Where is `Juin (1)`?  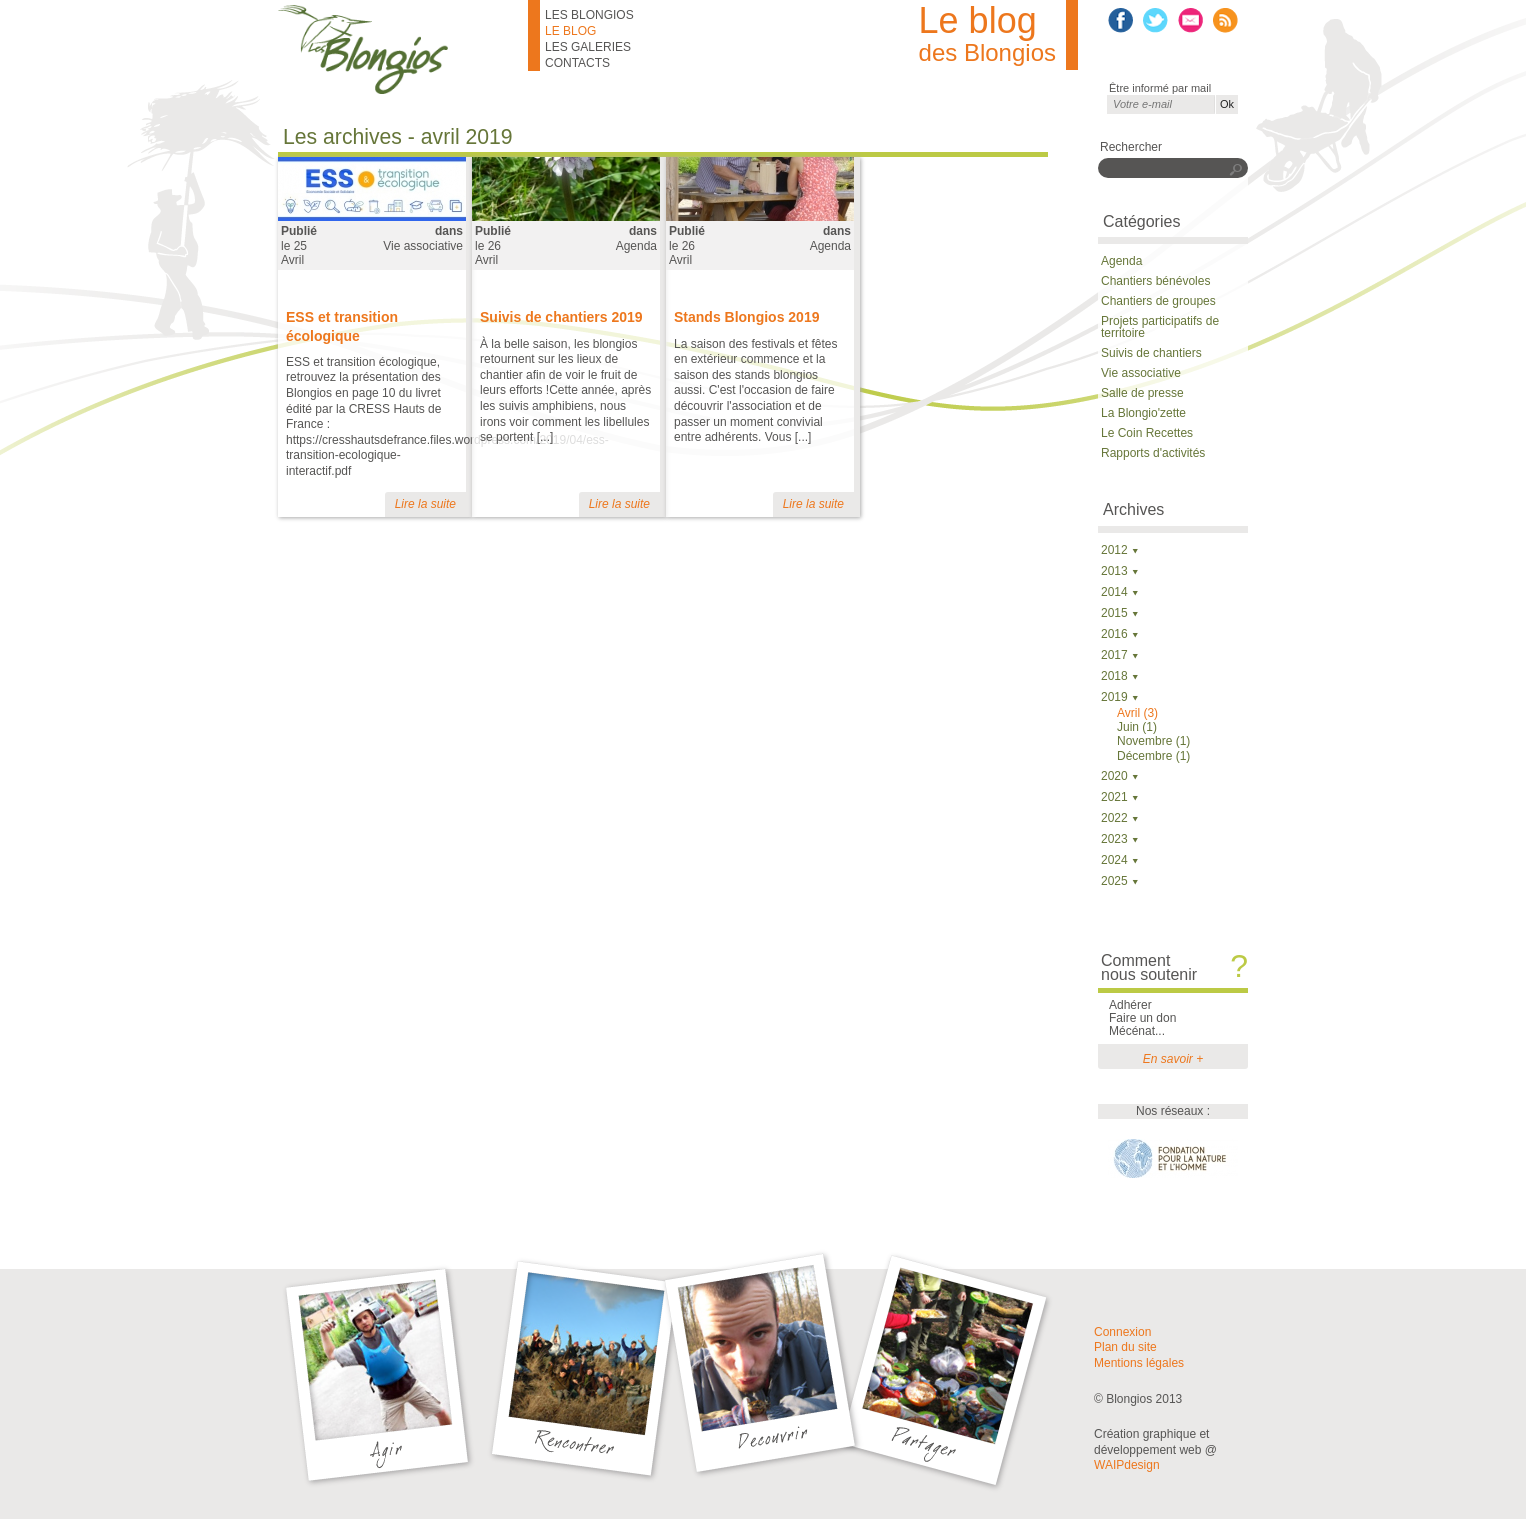 Juin (1) is located at coordinates (1137, 727).